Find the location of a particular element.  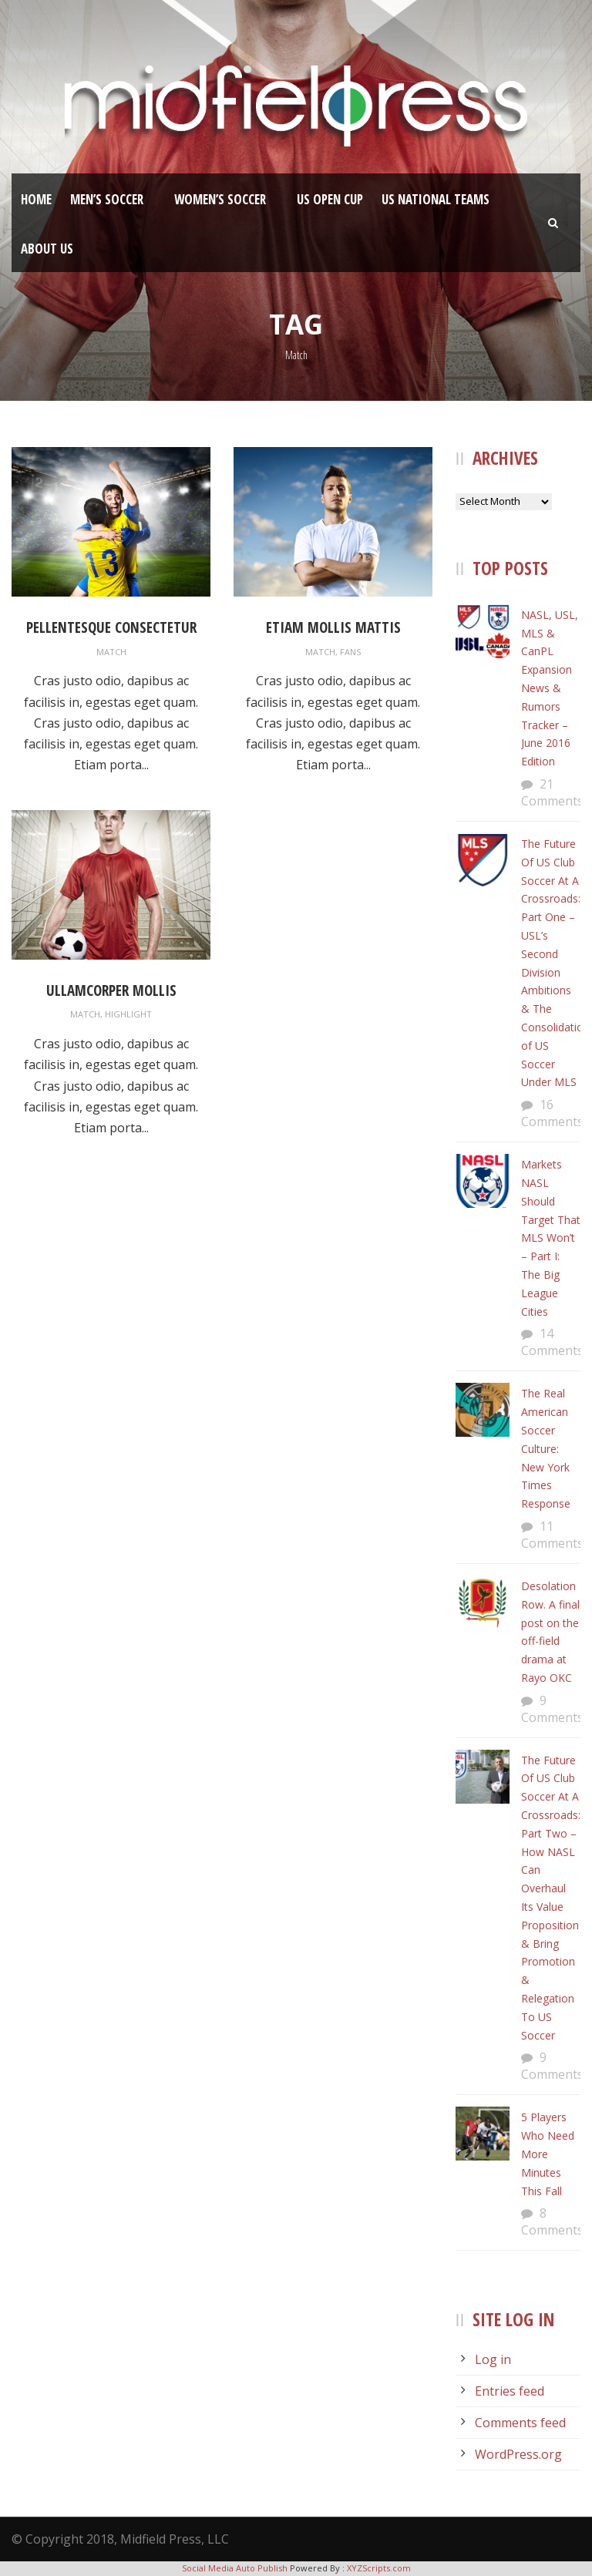

9 Comments is located at coordinates (552, 1709).